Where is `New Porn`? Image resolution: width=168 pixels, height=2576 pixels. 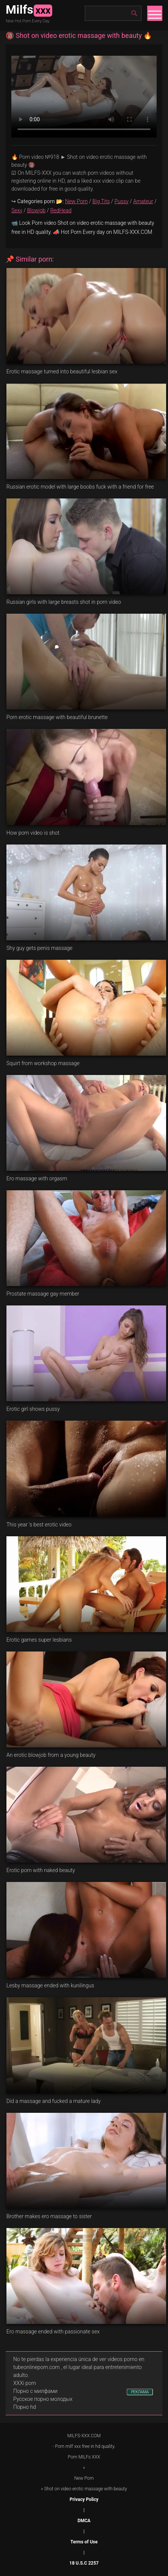 New Porn is located at coordinates (76, 201).